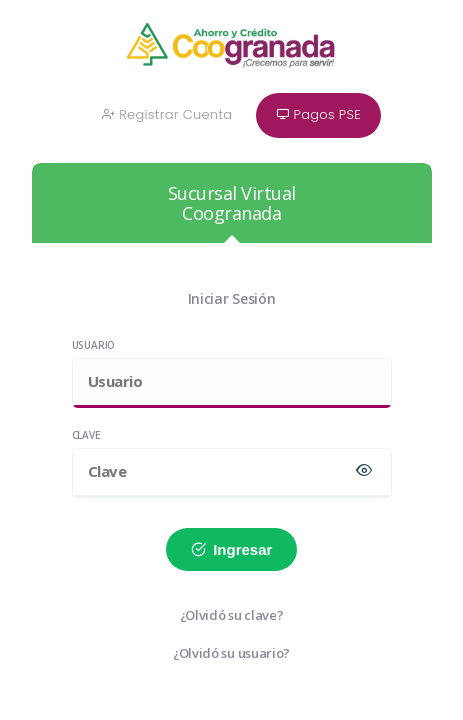  I want to click on Usuario, so click(94, 345).